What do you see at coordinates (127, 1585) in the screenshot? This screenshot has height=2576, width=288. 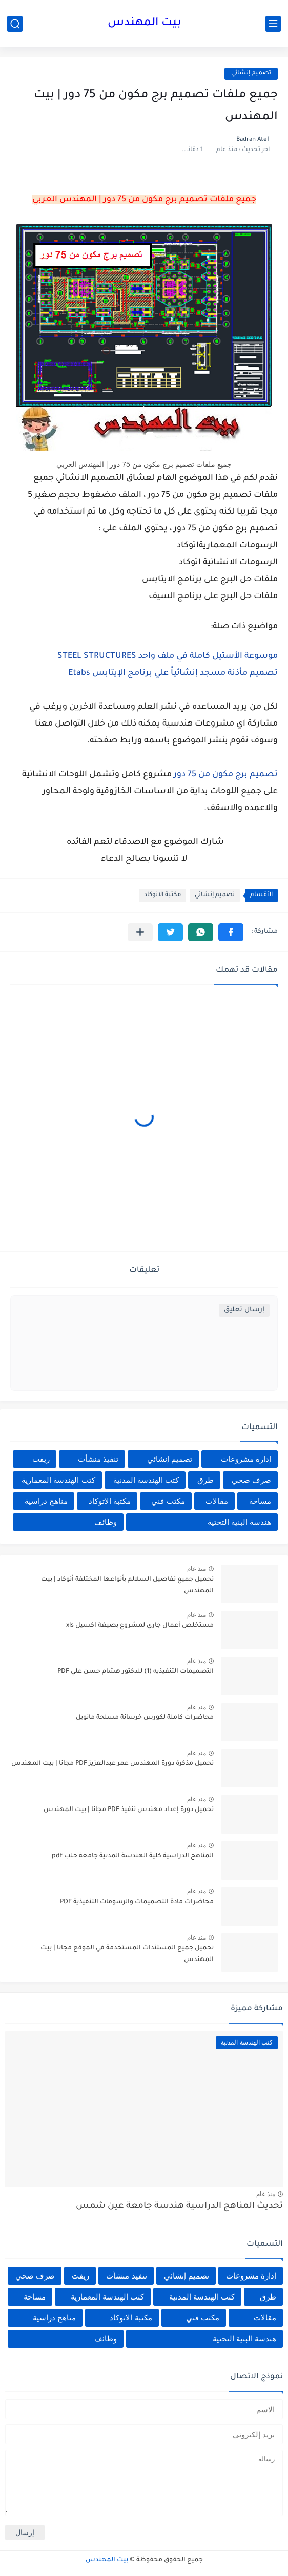 I see `تحميل جميع تفاصيل السلالم بأنواعها المختلفة أتوكاد | بيت المهندس` at bounding box center [127, 1585].